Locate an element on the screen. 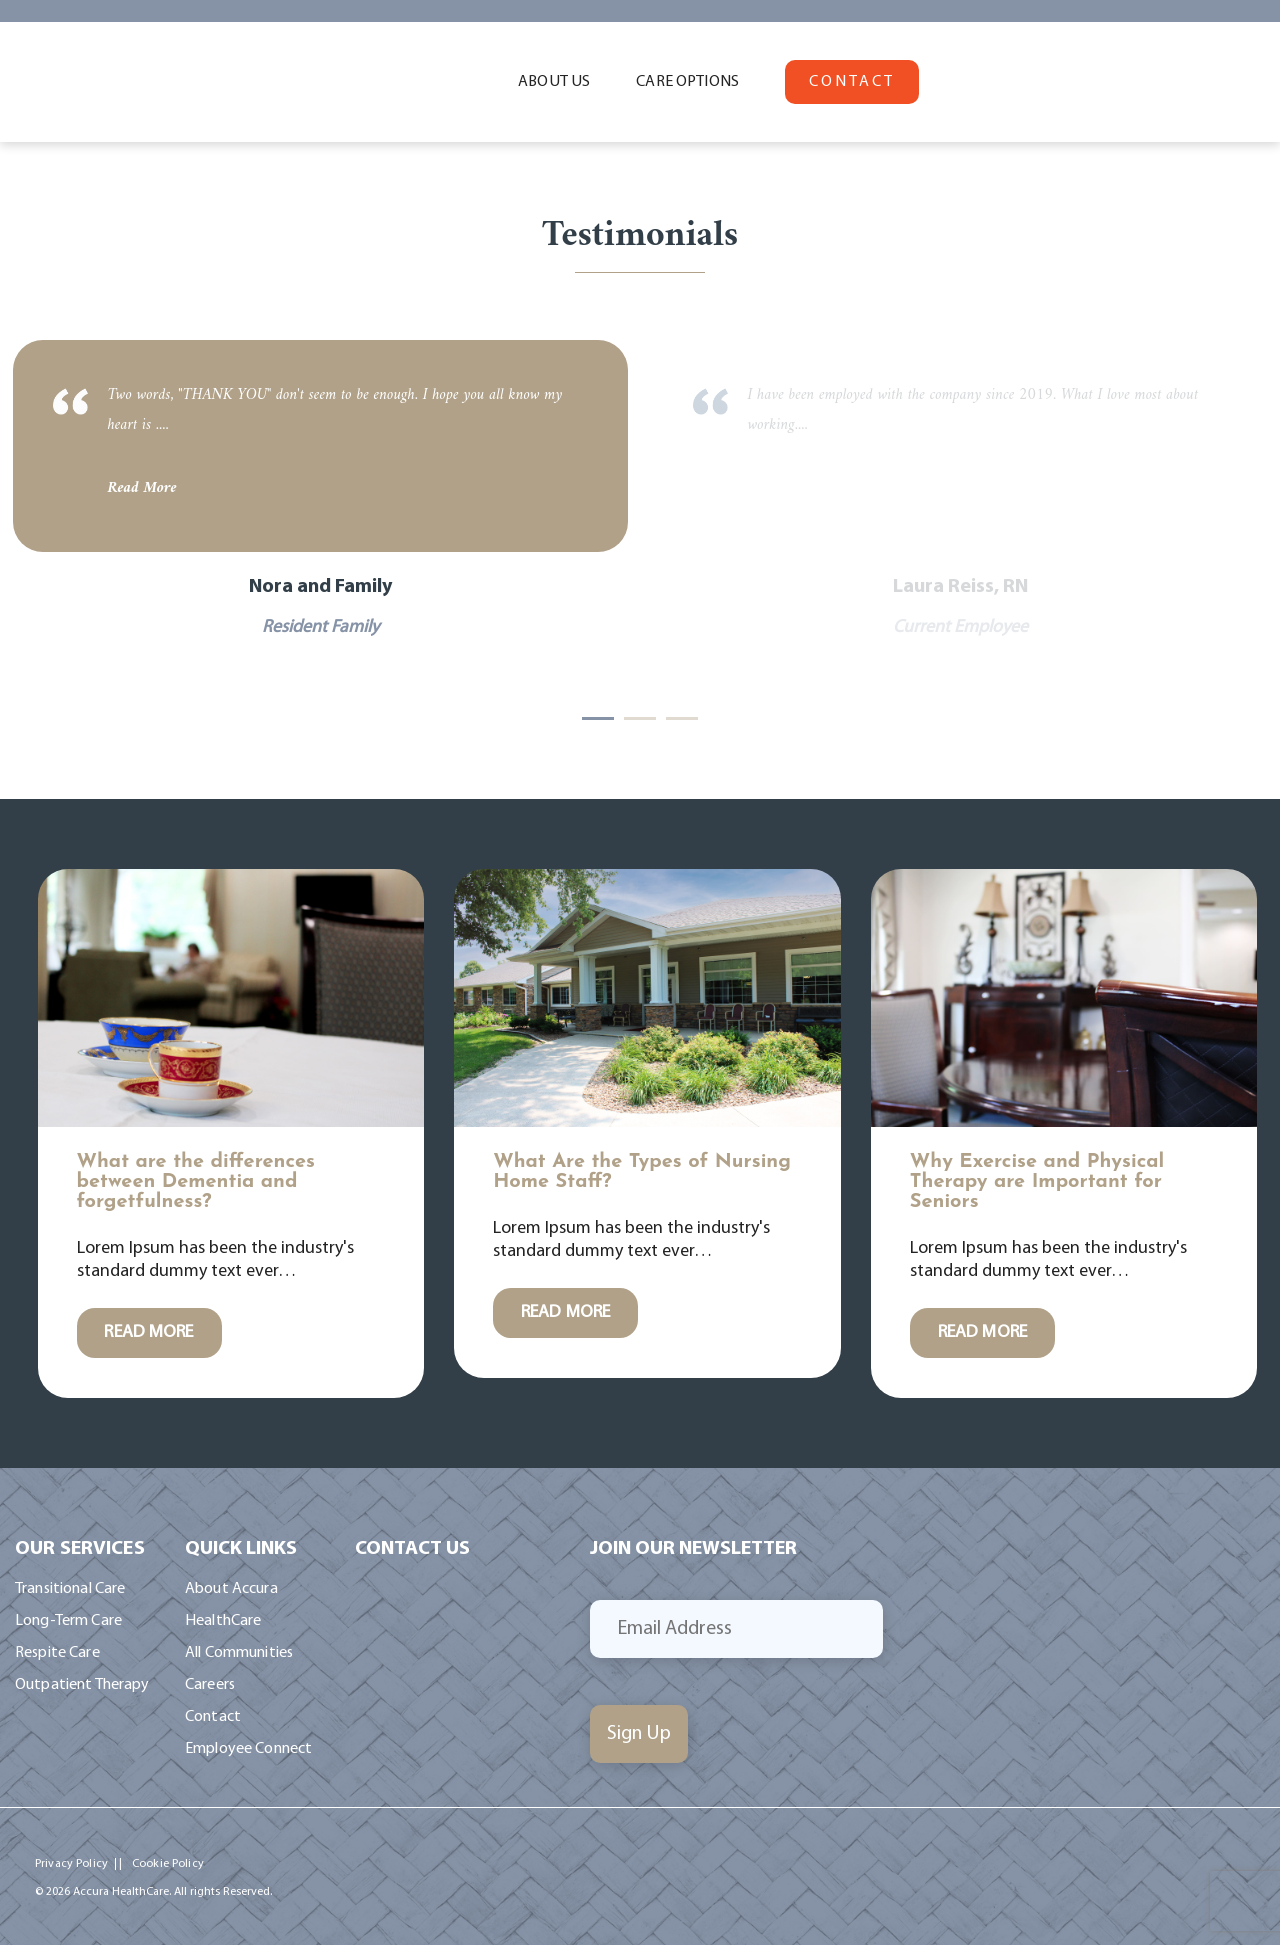 The width and height of the screenshot is (1280, 1945). 2 [tab] is located at coordinates (640, 718).